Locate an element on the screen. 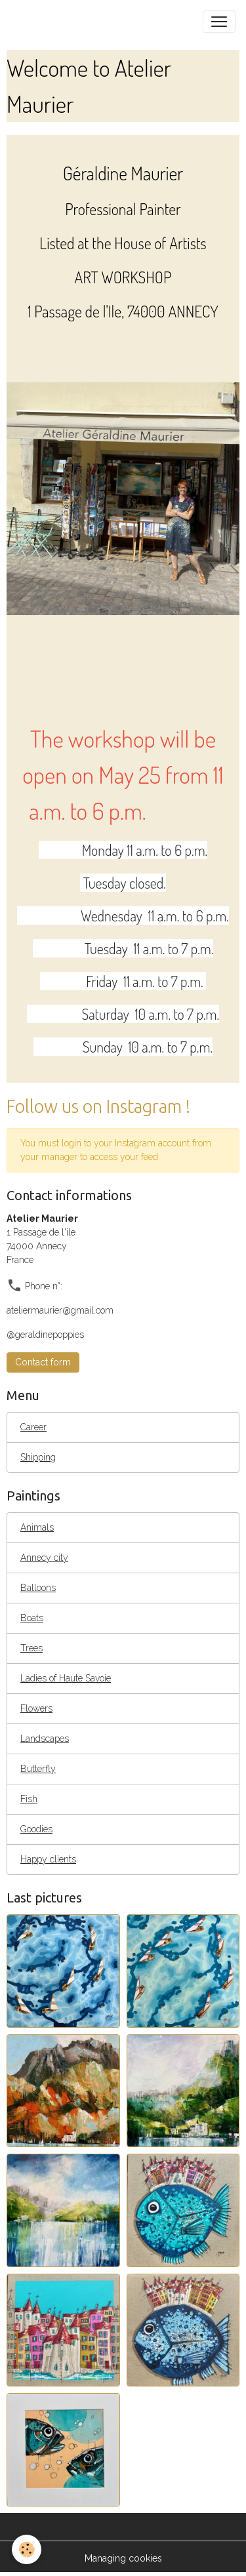  Animals is located at coordinates (37, 1527).